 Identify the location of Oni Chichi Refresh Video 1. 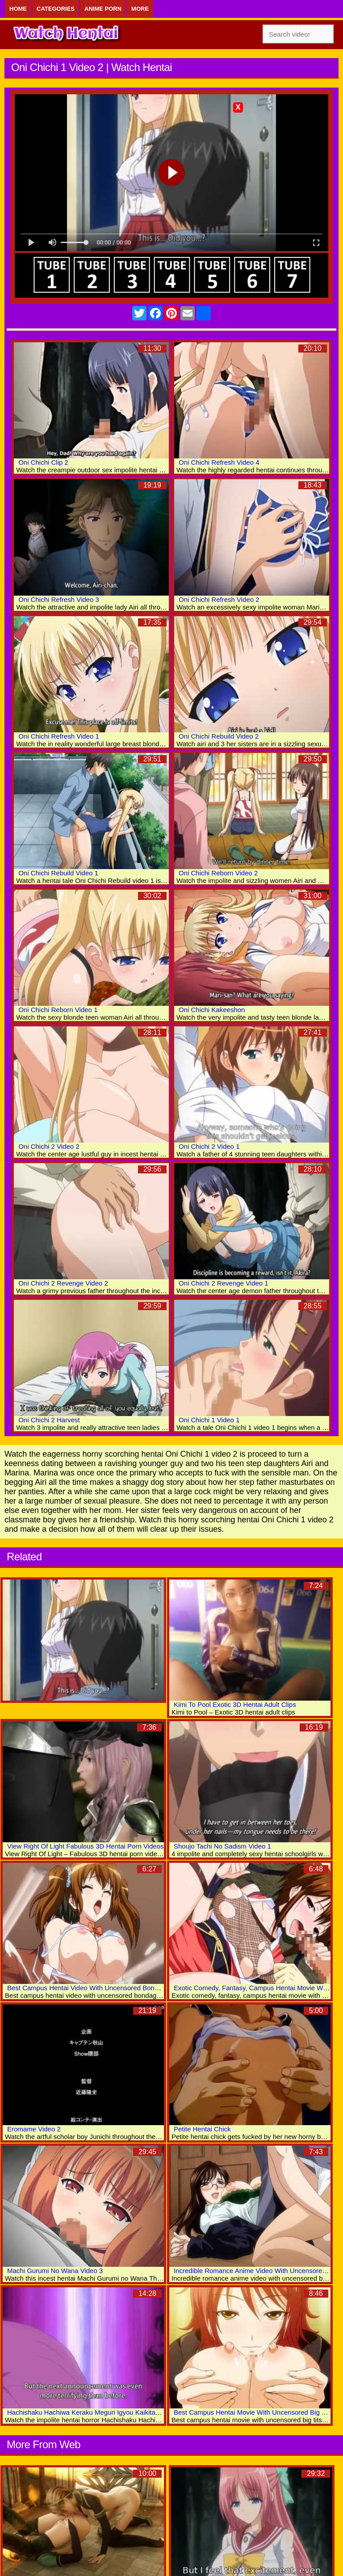
(58, 736).